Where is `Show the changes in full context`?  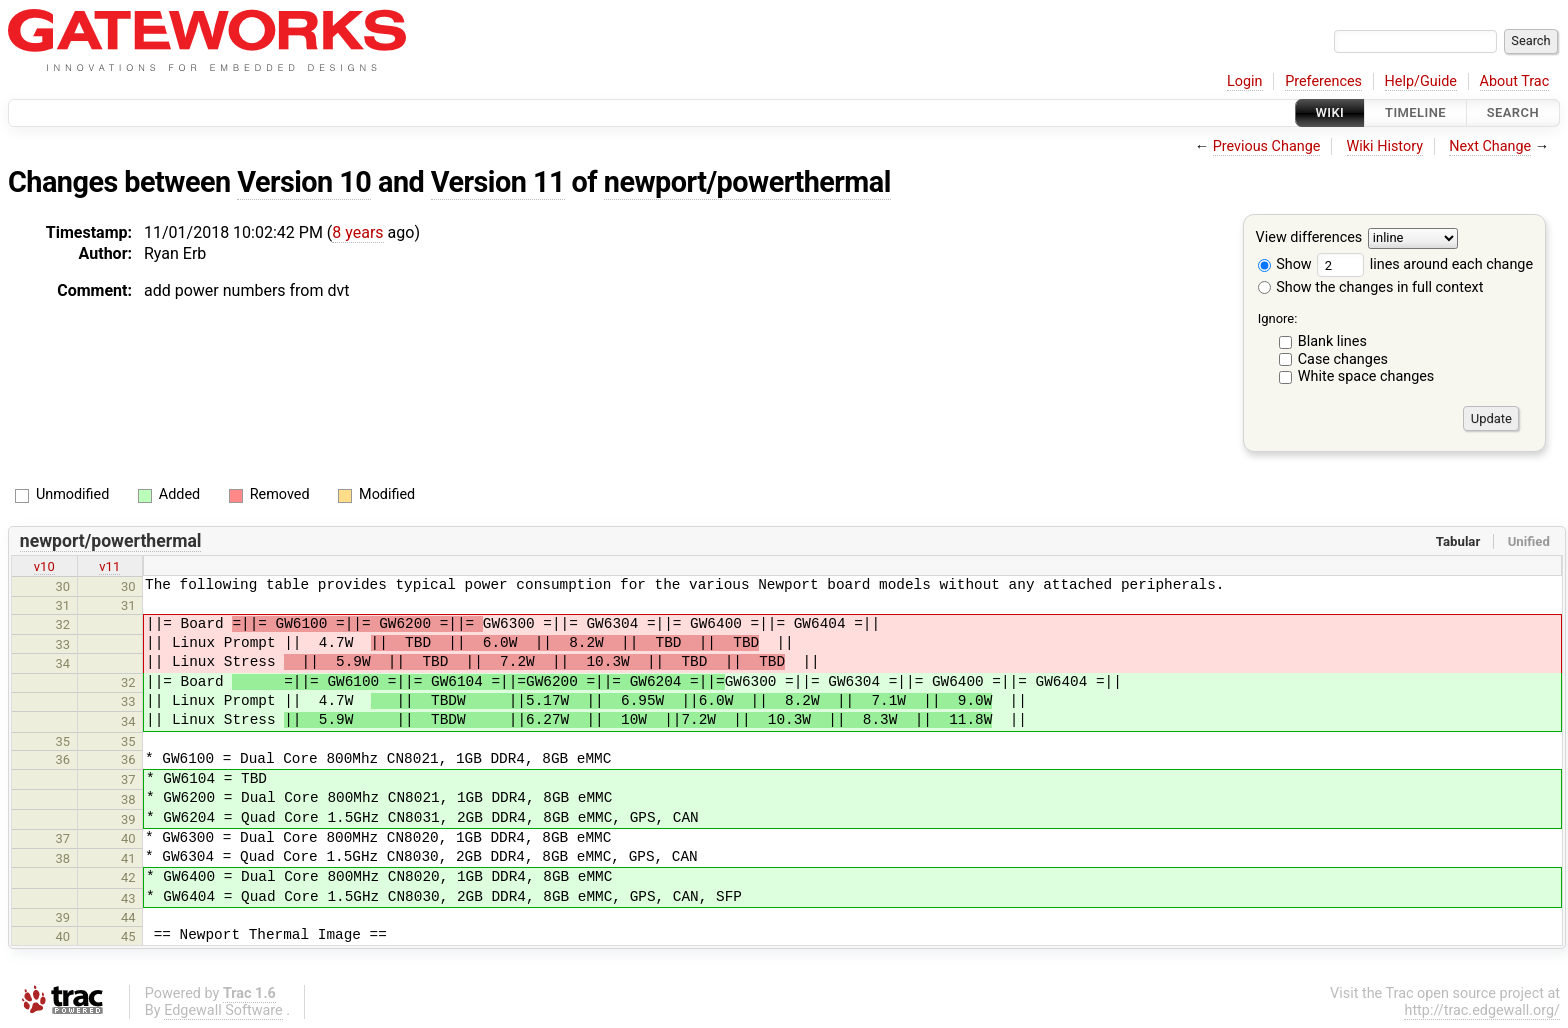 Show the changes in full context is located at coordinates (1371, 287).